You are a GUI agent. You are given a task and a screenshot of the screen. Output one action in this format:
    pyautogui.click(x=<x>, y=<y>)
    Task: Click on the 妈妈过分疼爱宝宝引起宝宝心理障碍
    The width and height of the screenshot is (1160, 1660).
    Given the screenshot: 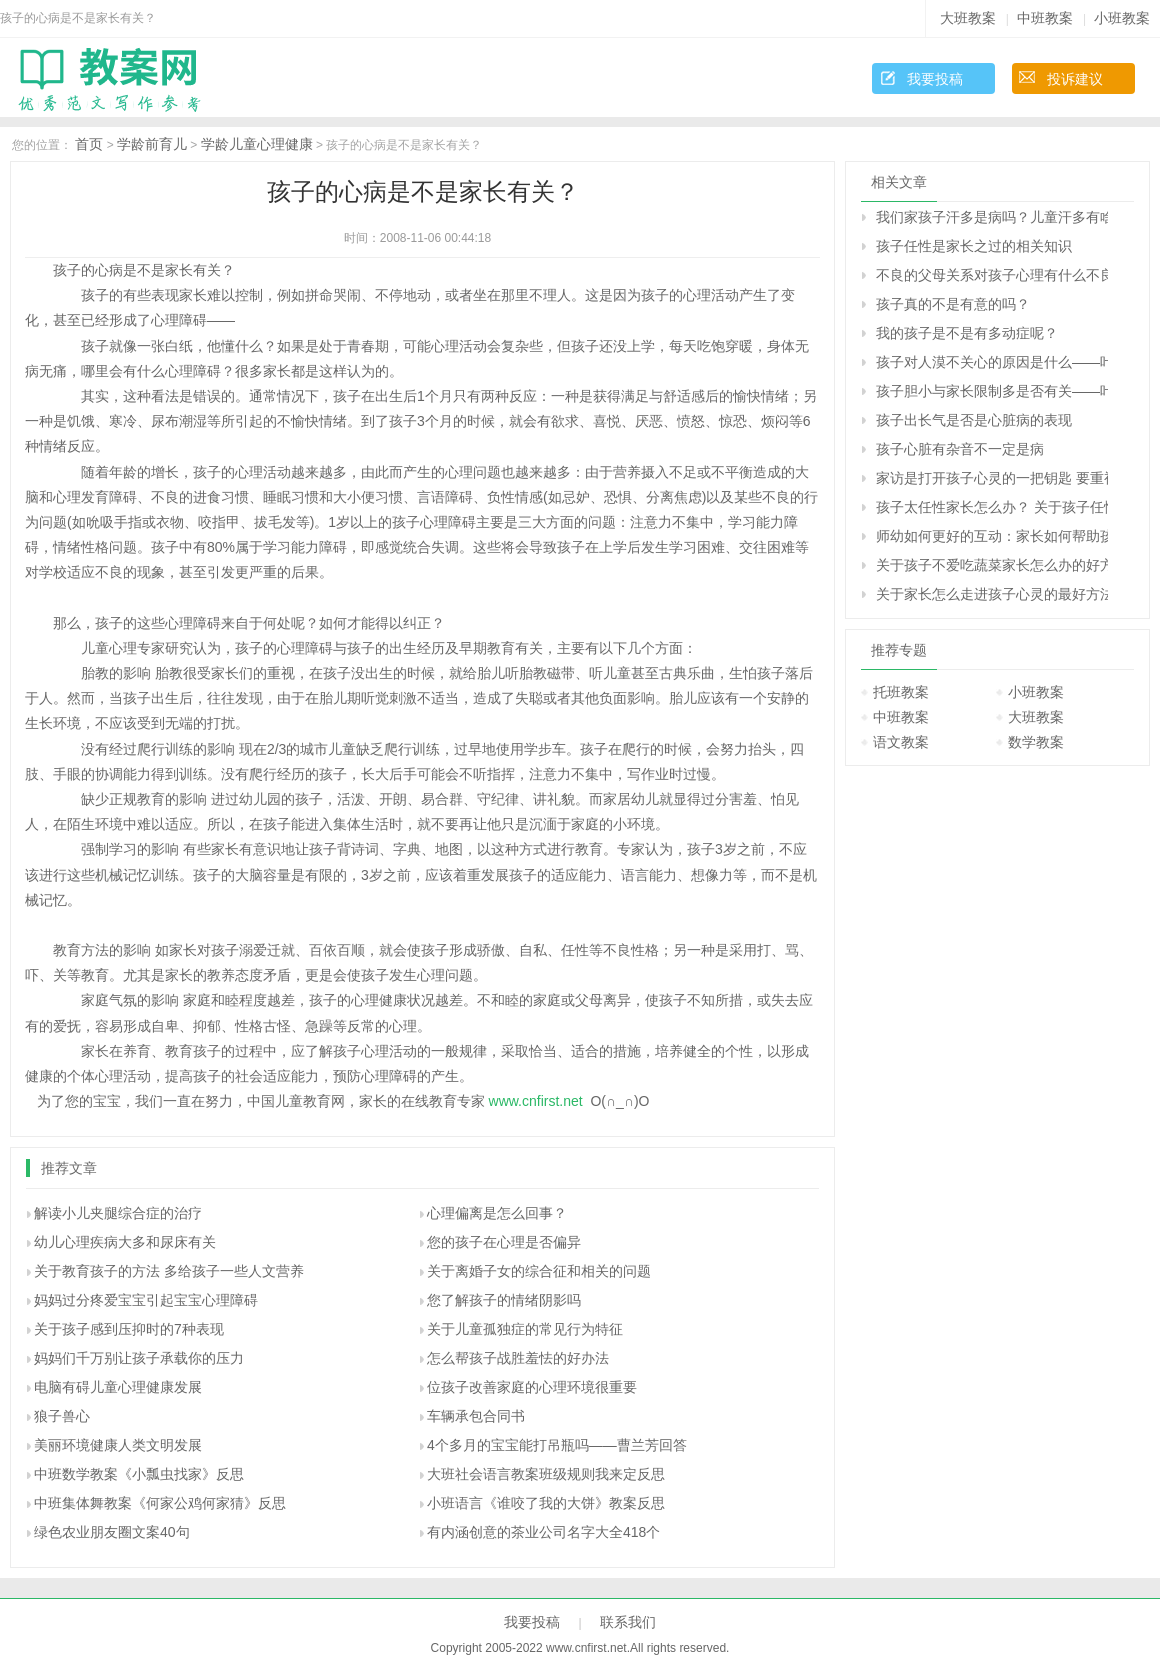 What is the action you would take?
    pyautogui.click(x=146, y=1300)
    